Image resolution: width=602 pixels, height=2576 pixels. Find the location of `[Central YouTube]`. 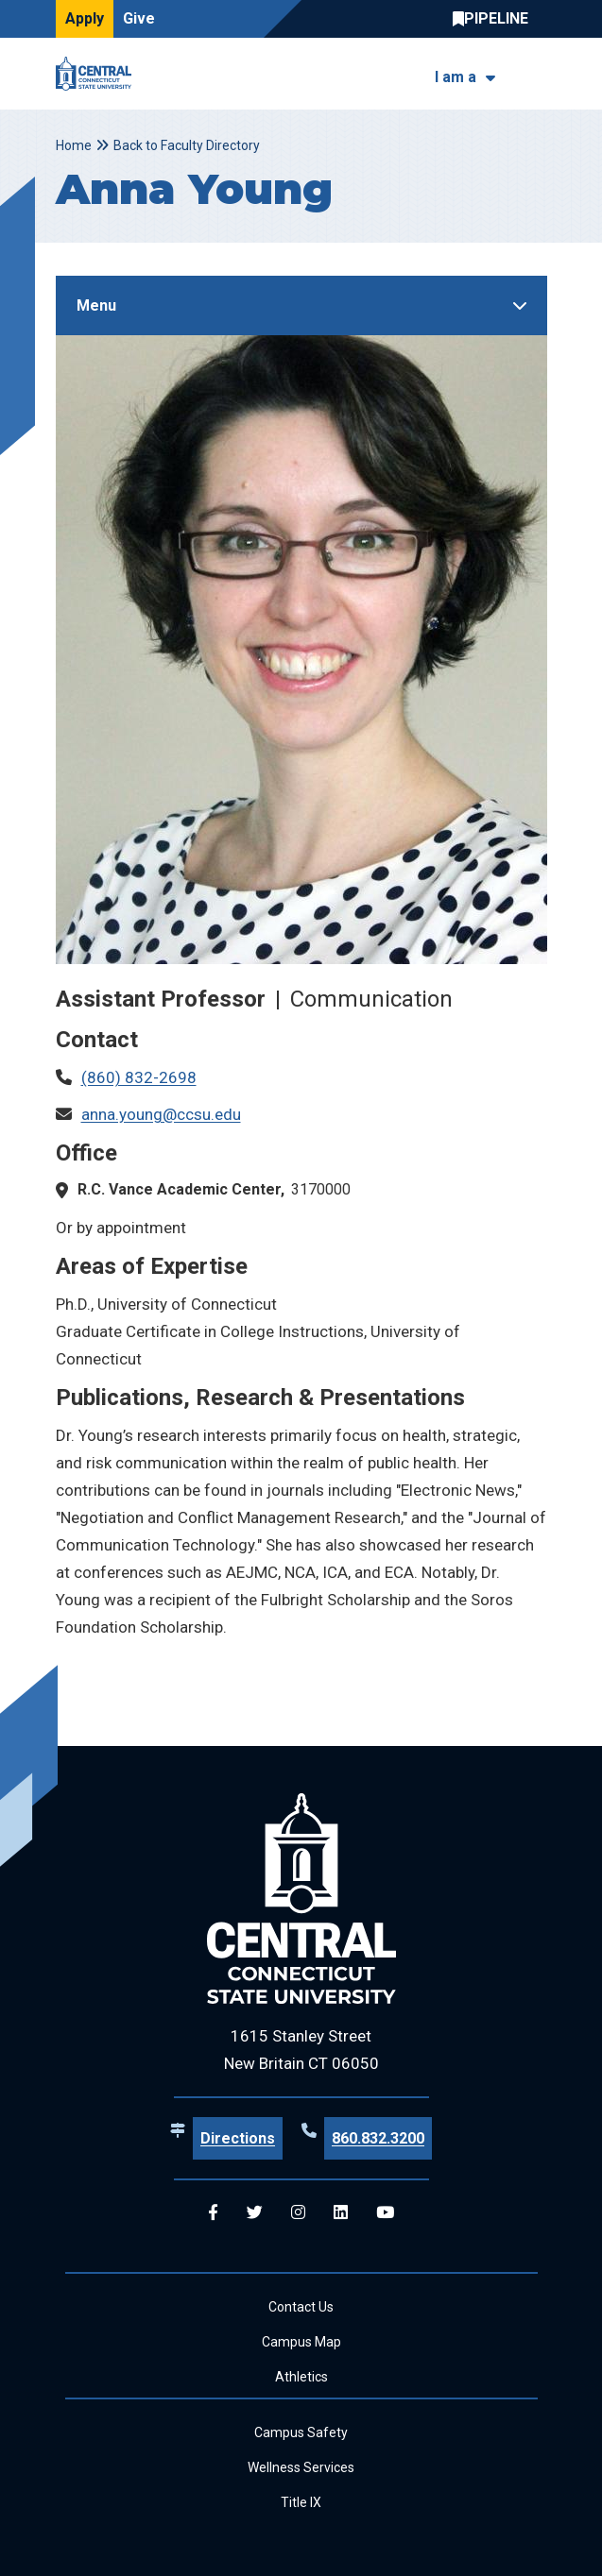

[Central YouTube] is located at coordinates (385, 2213).